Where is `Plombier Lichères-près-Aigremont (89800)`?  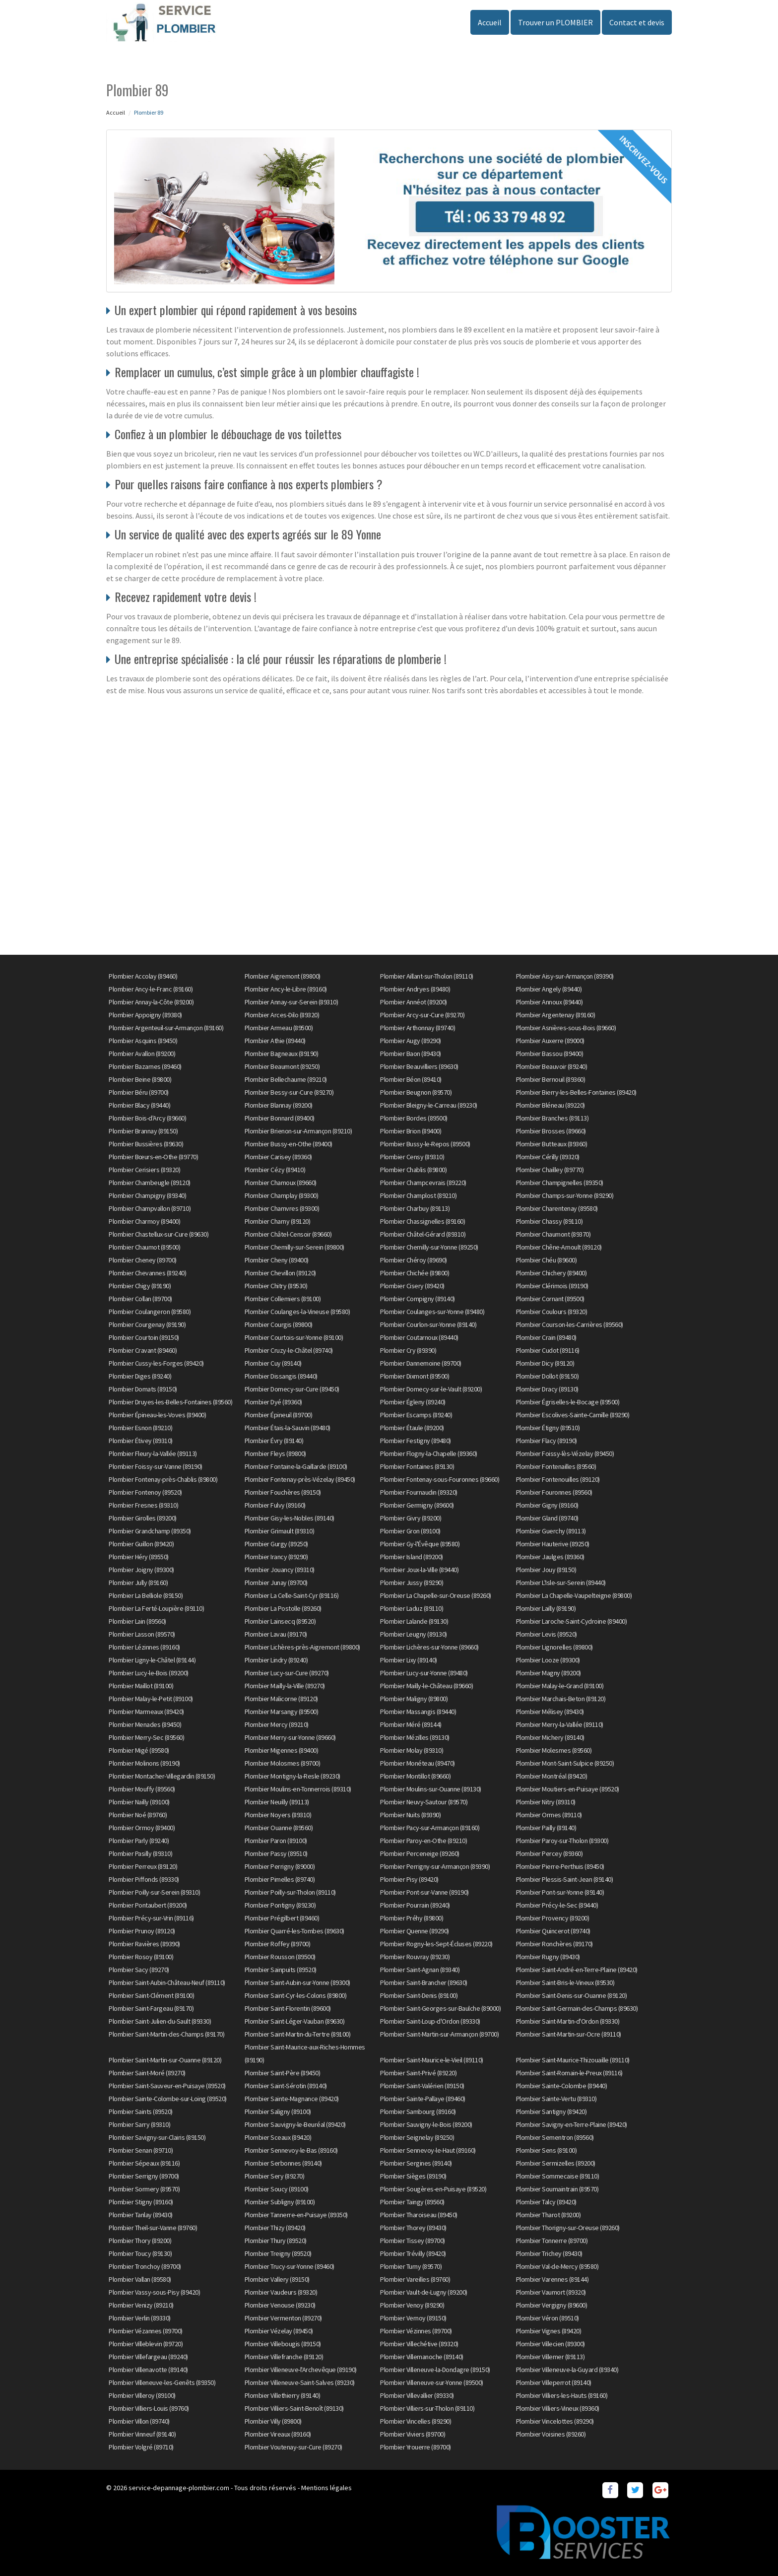
Plombier Lichères-près-Aigremont (89800) is located at coordinates (302, 1647).